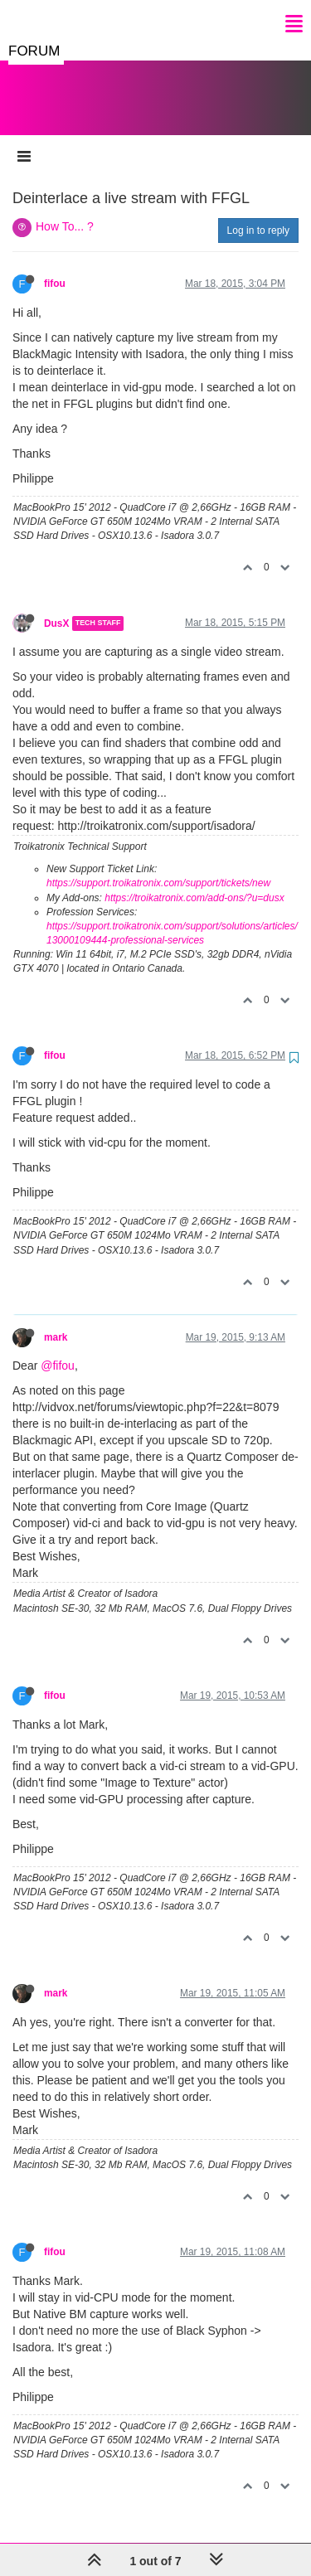 The image size is (311, 2576). What do you see at coordinates (56, 607) in the screenshot?
I see `DusX` at bounding box center [56, 607].